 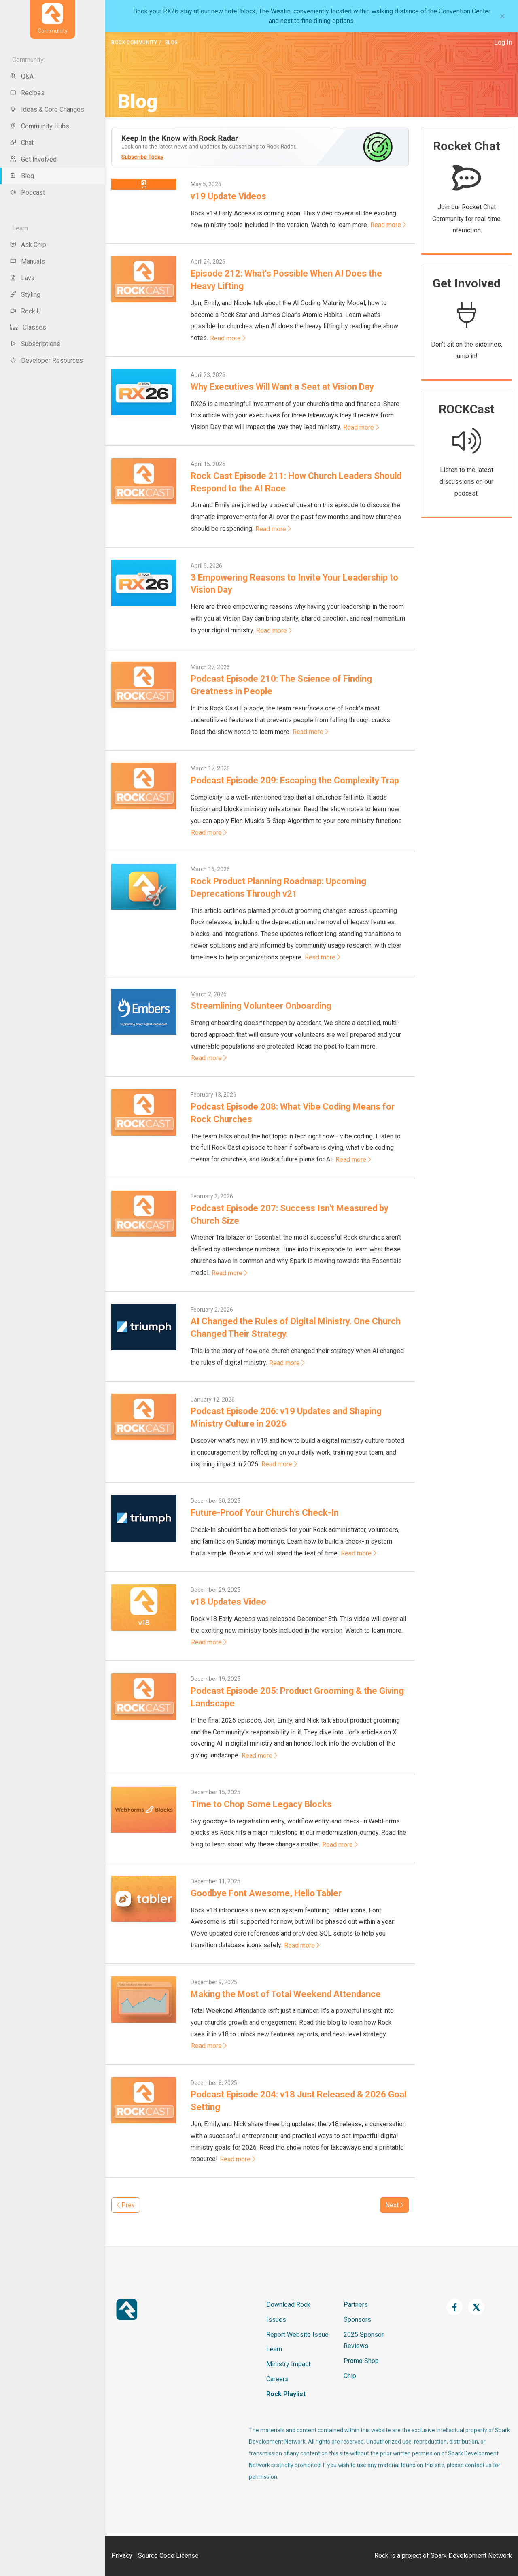 What do you see at coordinates (168, 2555) in the screenshot?
I see `Source Code License` at bounding box center [168, 2555].